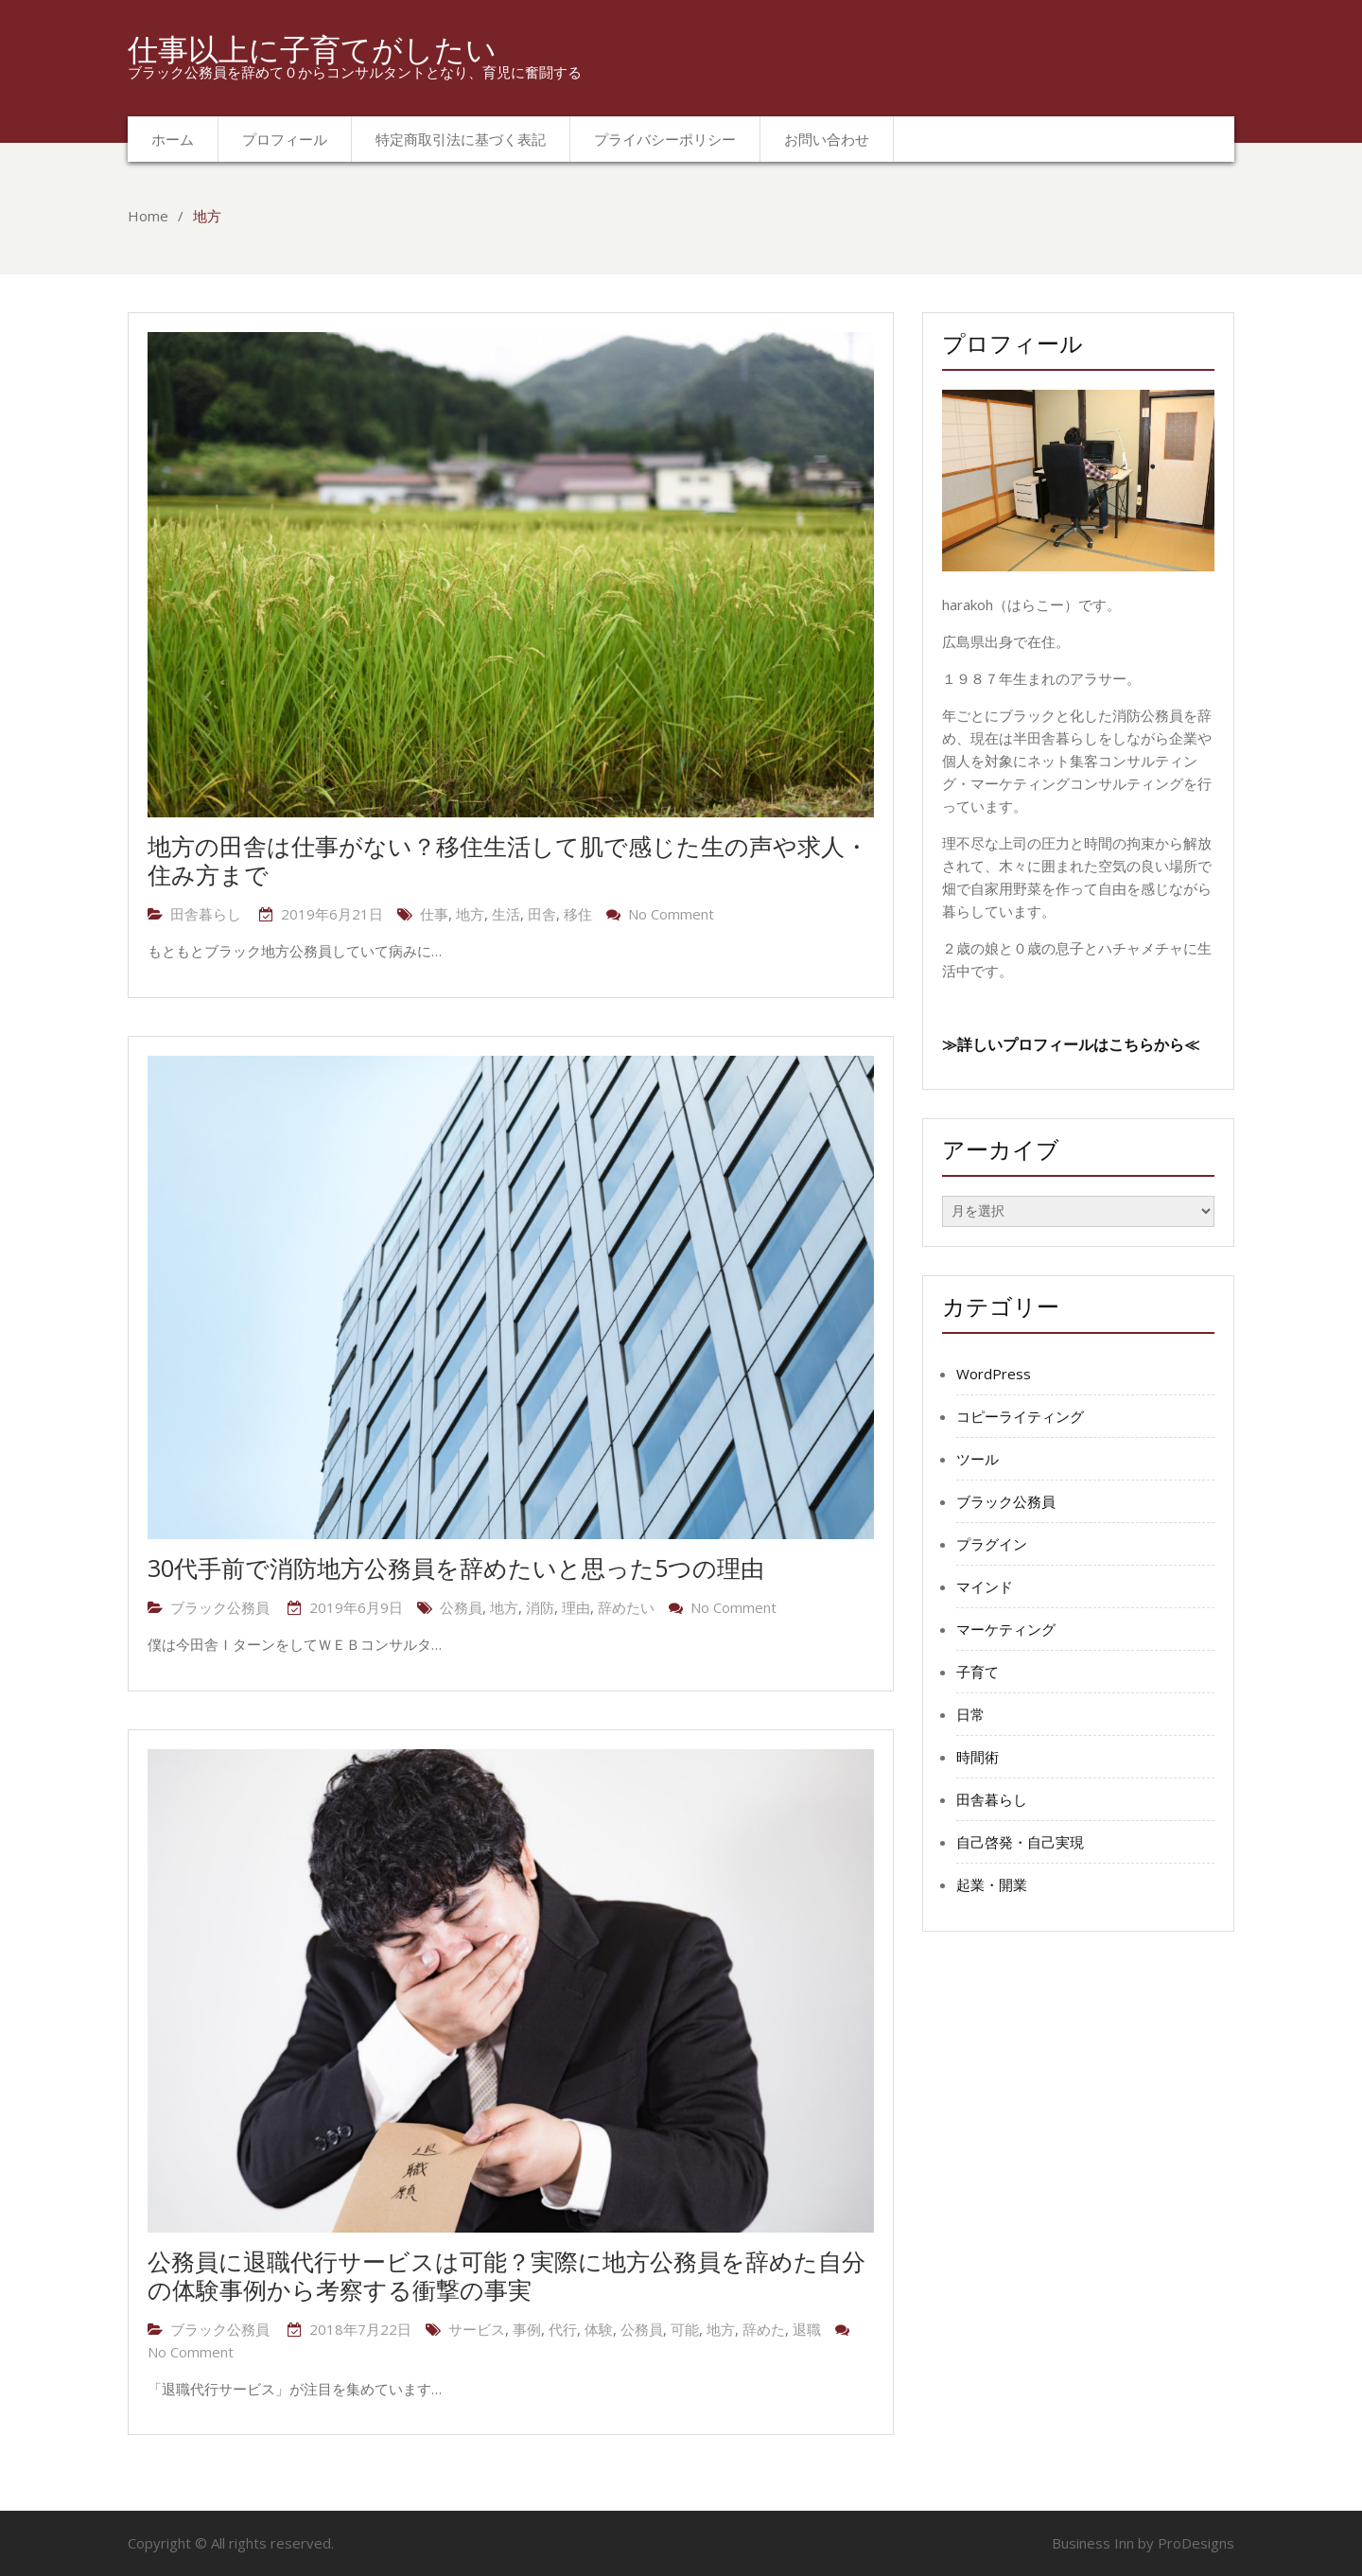 This screenshot has height=2576, width=1362. What do you see at coordinates (1196, 2542) in the screenshot?
I see `ProDesigns` at bounding box center [1196, 2542].